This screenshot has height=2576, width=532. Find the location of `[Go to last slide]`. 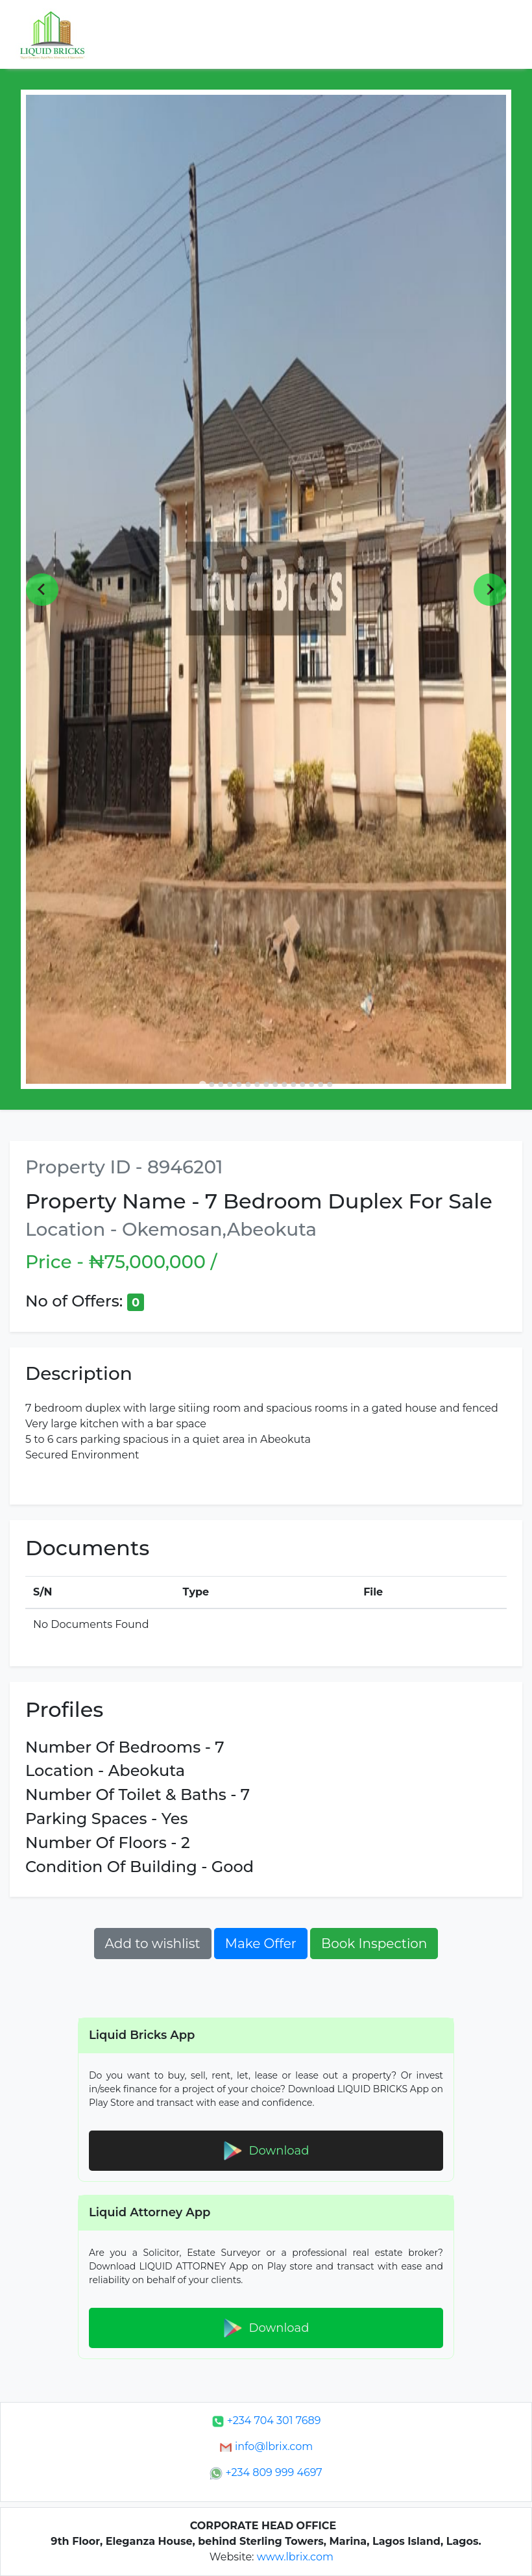

[Go to last slide] is located at coordinates (42, 589).